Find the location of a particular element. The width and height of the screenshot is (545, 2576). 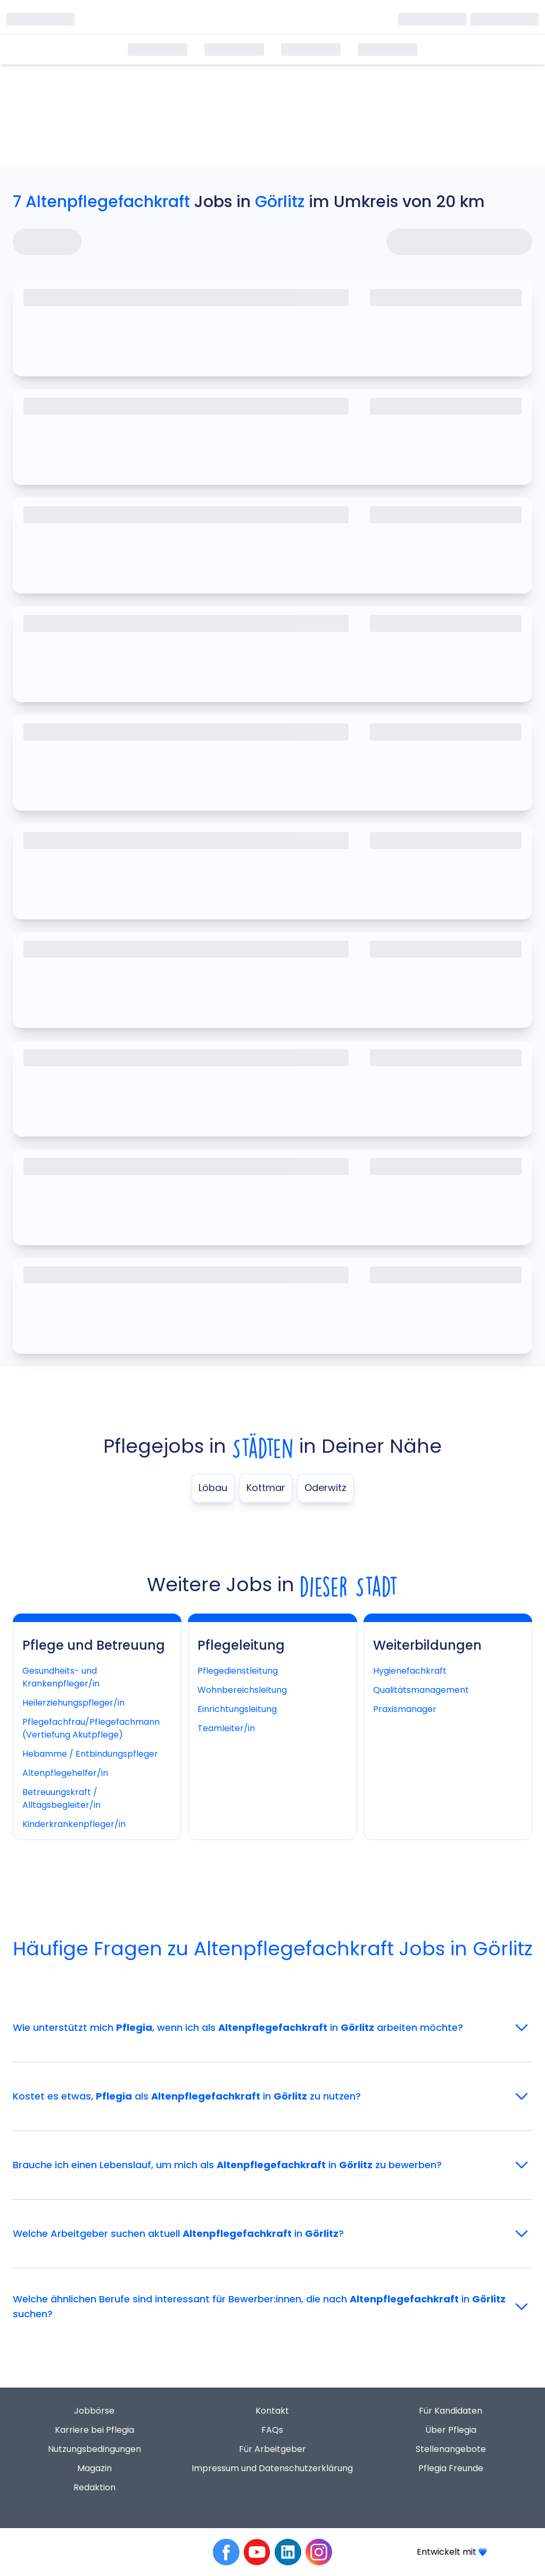

Karriere bei Pflegia is located at coordinates (94, 2430).